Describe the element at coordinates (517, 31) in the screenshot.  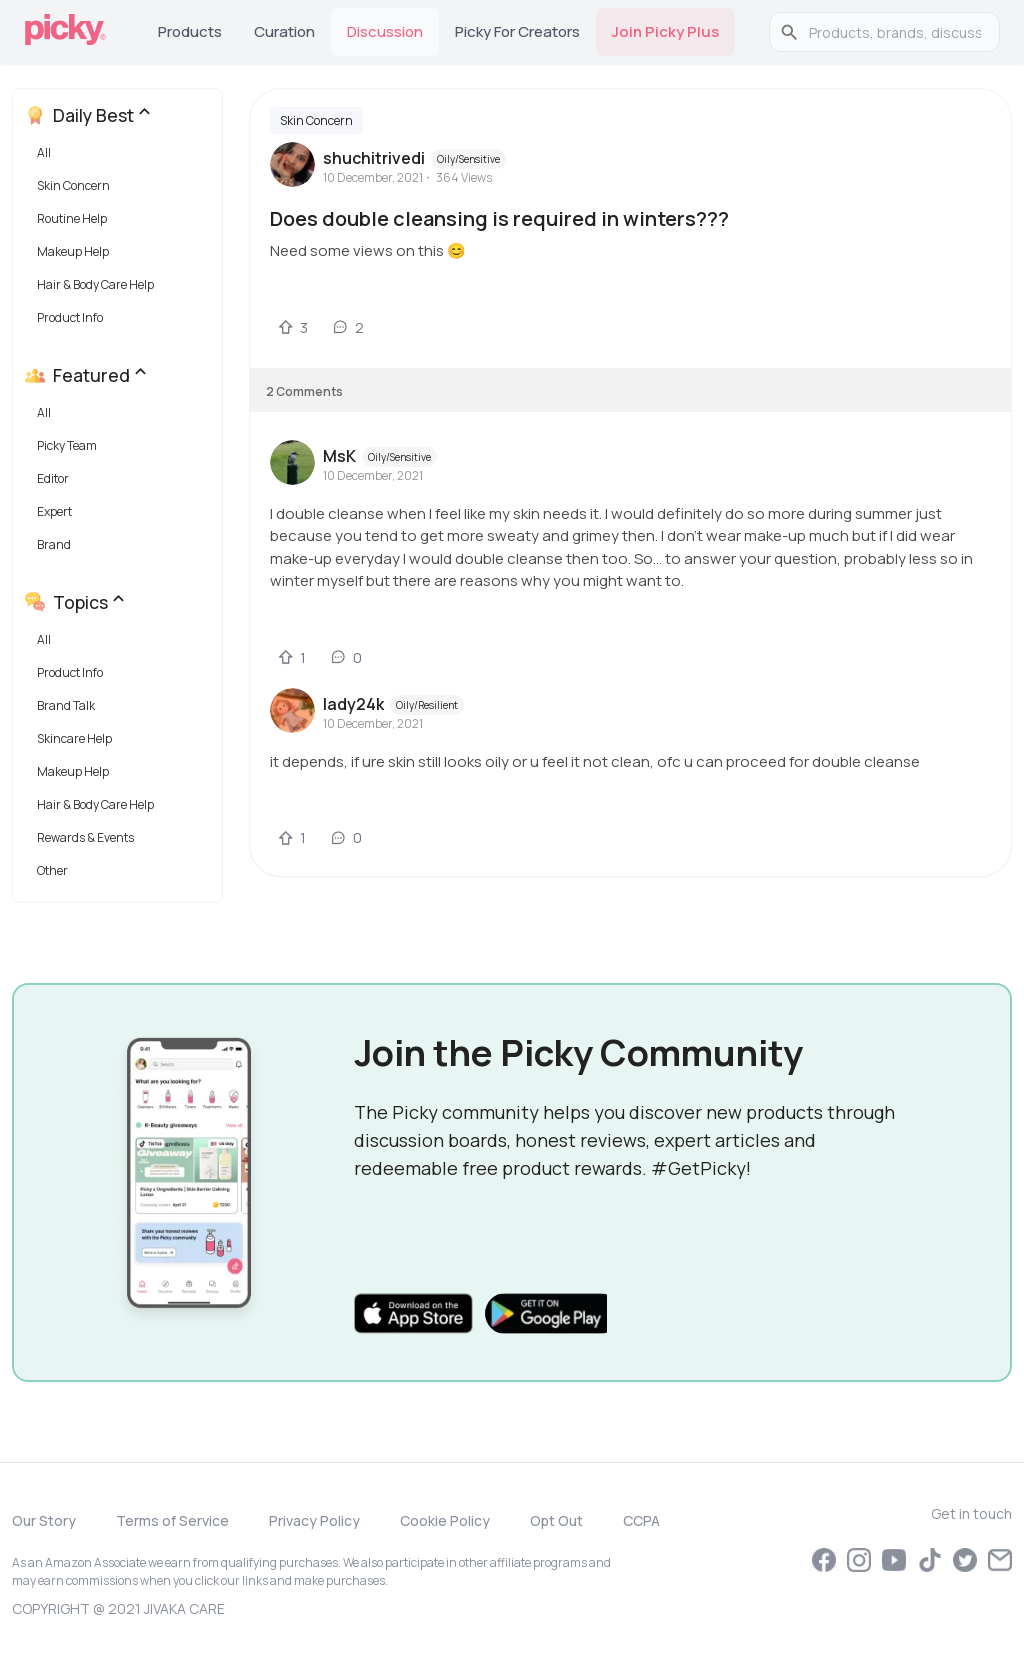
I see `Picky for Creators [tab]` at that location.